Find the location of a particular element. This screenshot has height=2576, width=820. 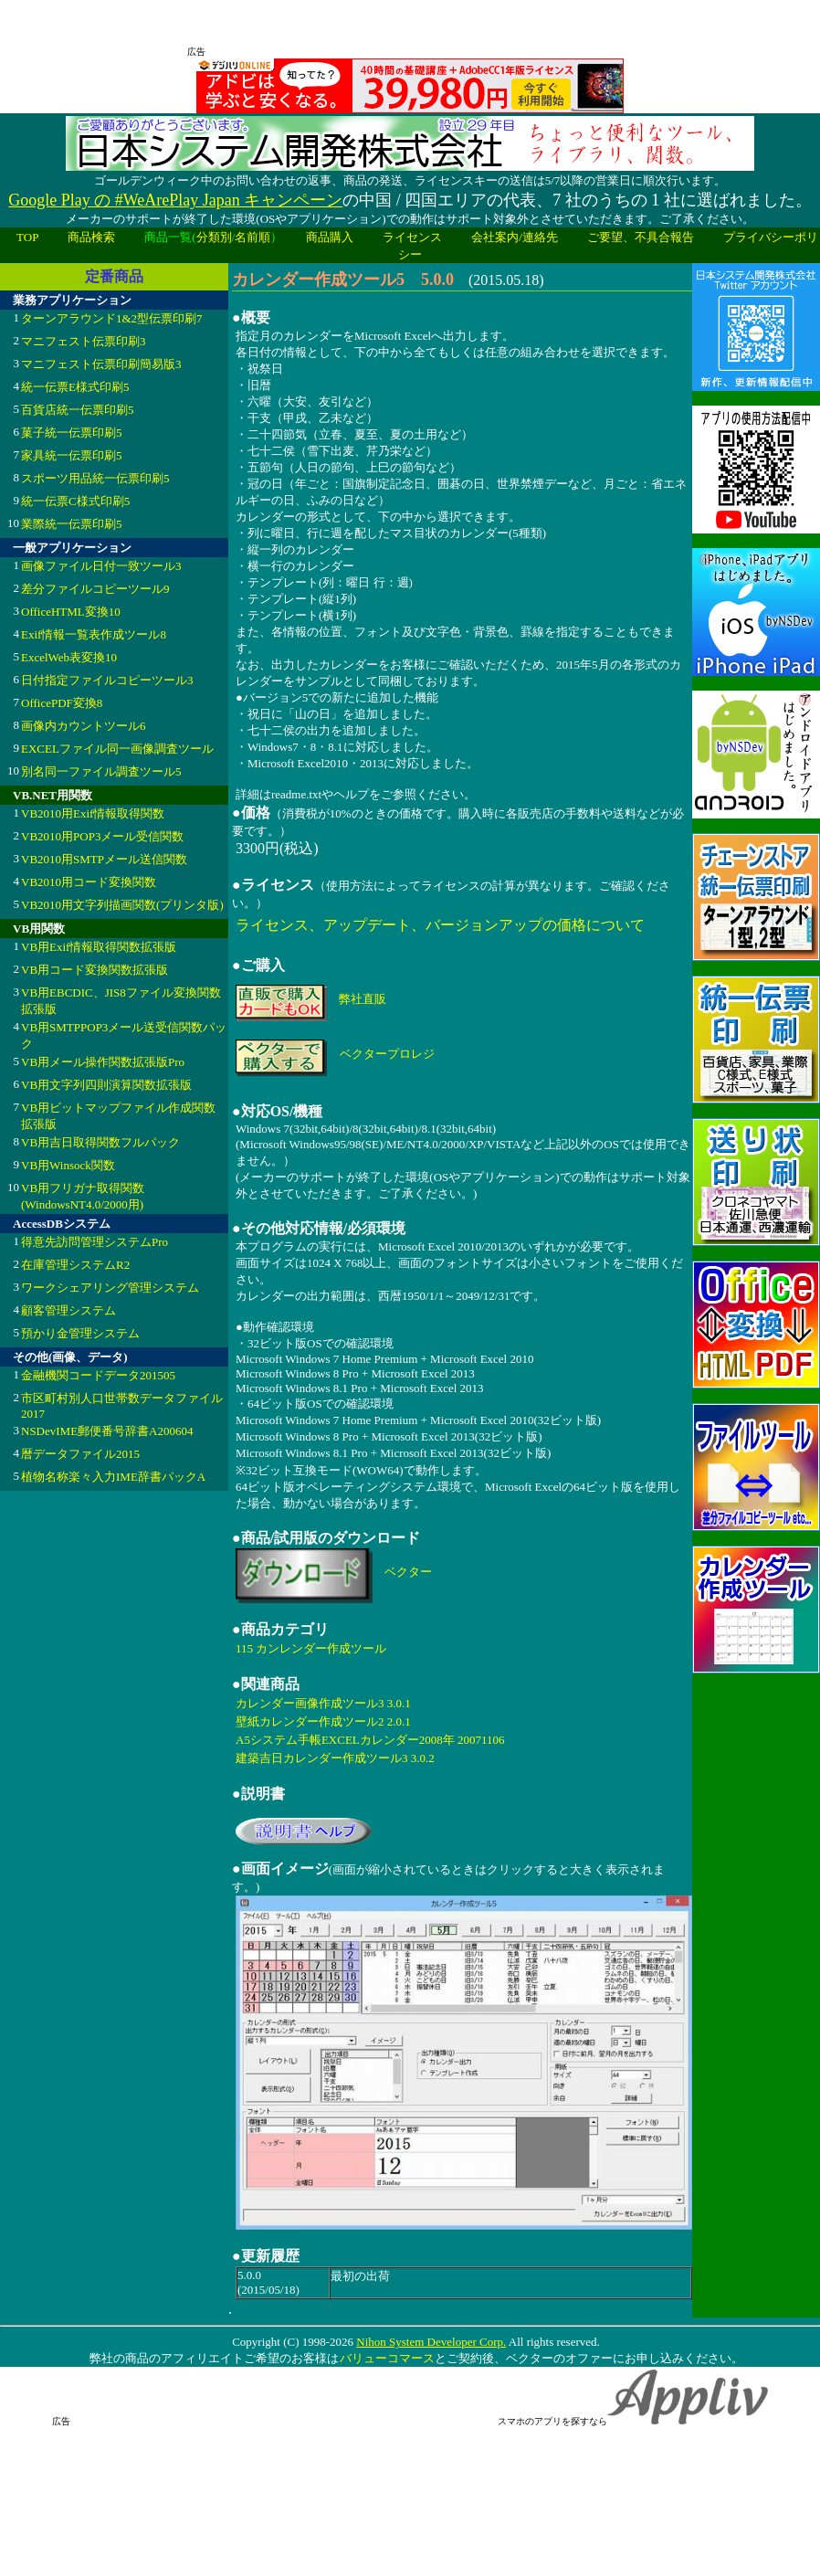

預かり金管理システム is located at coordinates (80, 1333).